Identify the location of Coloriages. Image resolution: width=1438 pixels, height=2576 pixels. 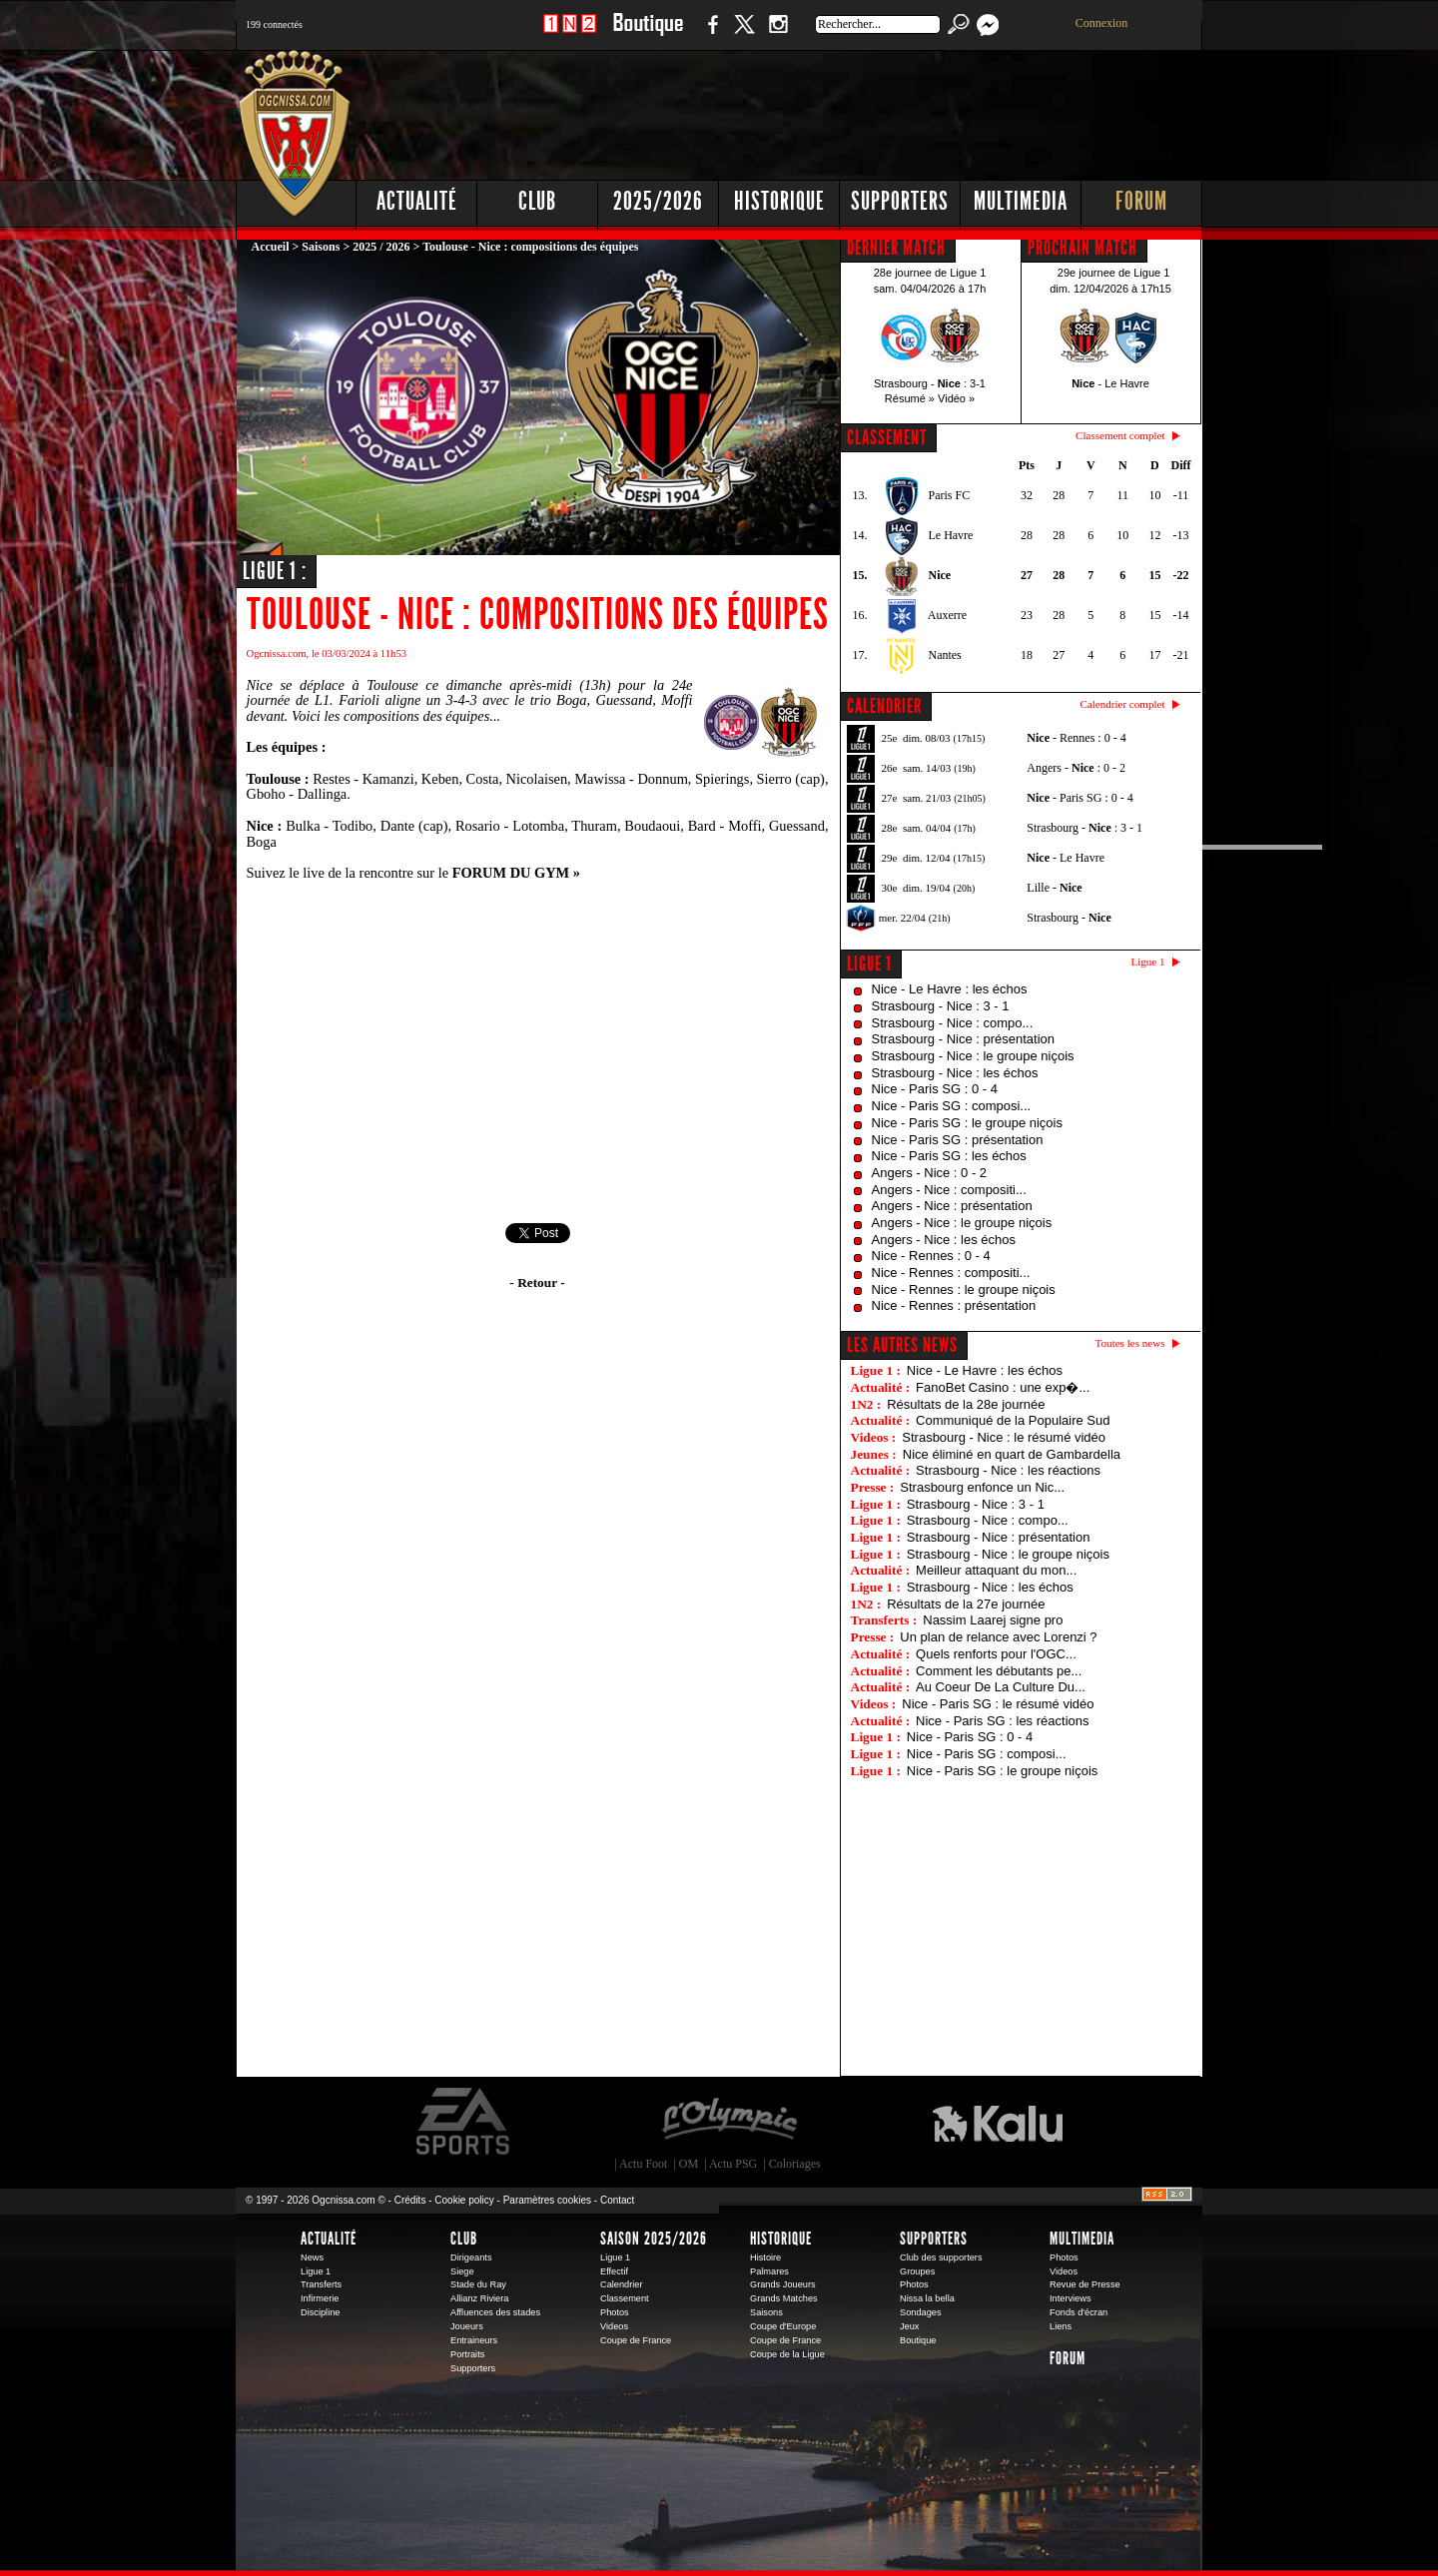
(795, 2164).